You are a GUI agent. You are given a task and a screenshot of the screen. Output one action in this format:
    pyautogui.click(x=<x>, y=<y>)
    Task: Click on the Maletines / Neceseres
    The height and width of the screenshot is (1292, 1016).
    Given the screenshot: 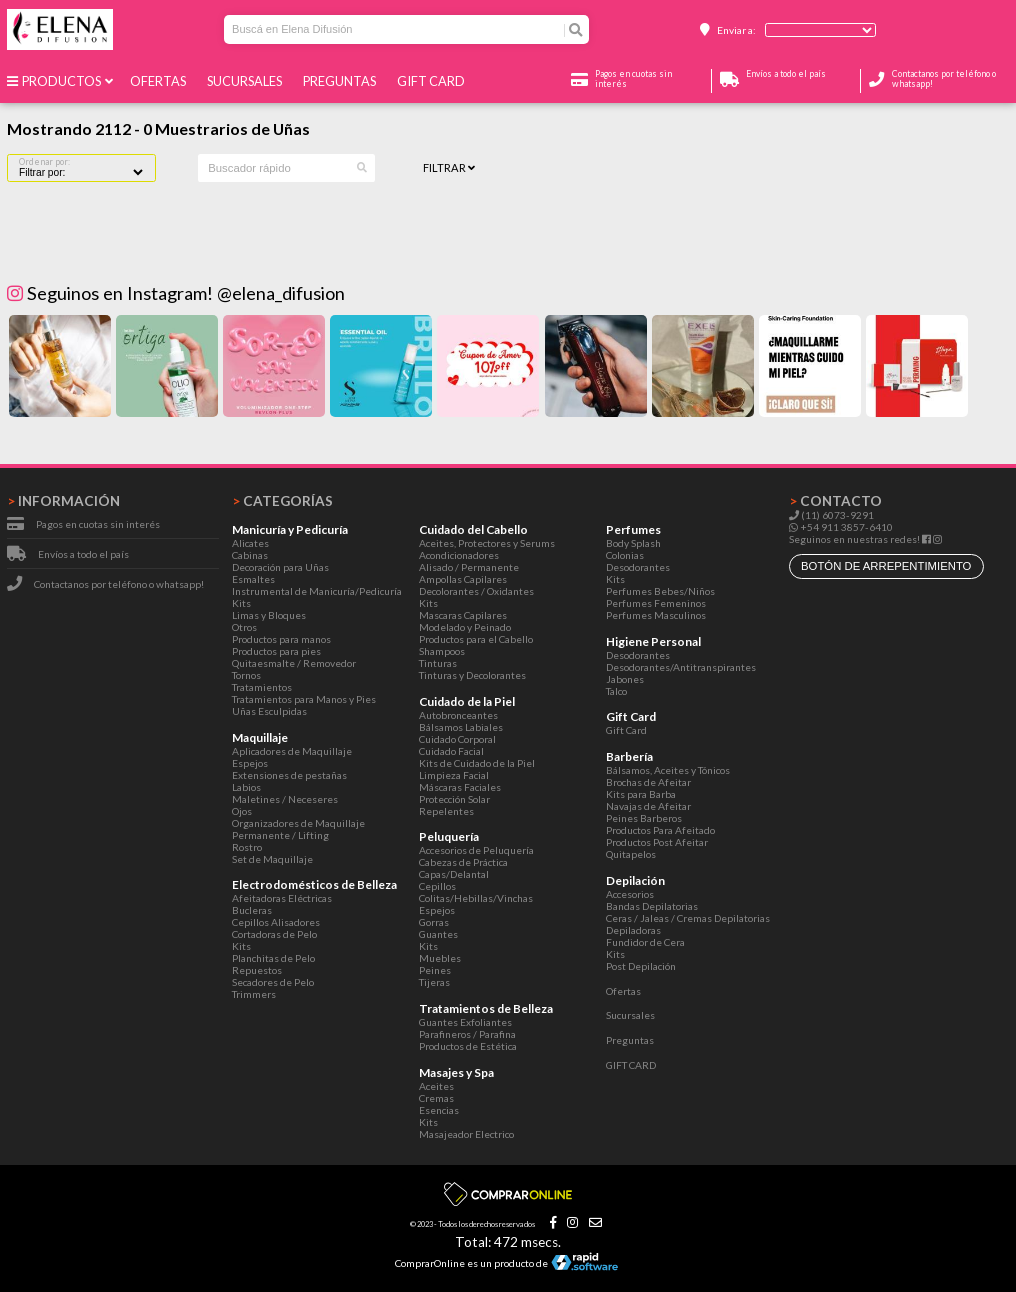 What is the action you would take?
    pyautogui.click(x=285, y=799)
    